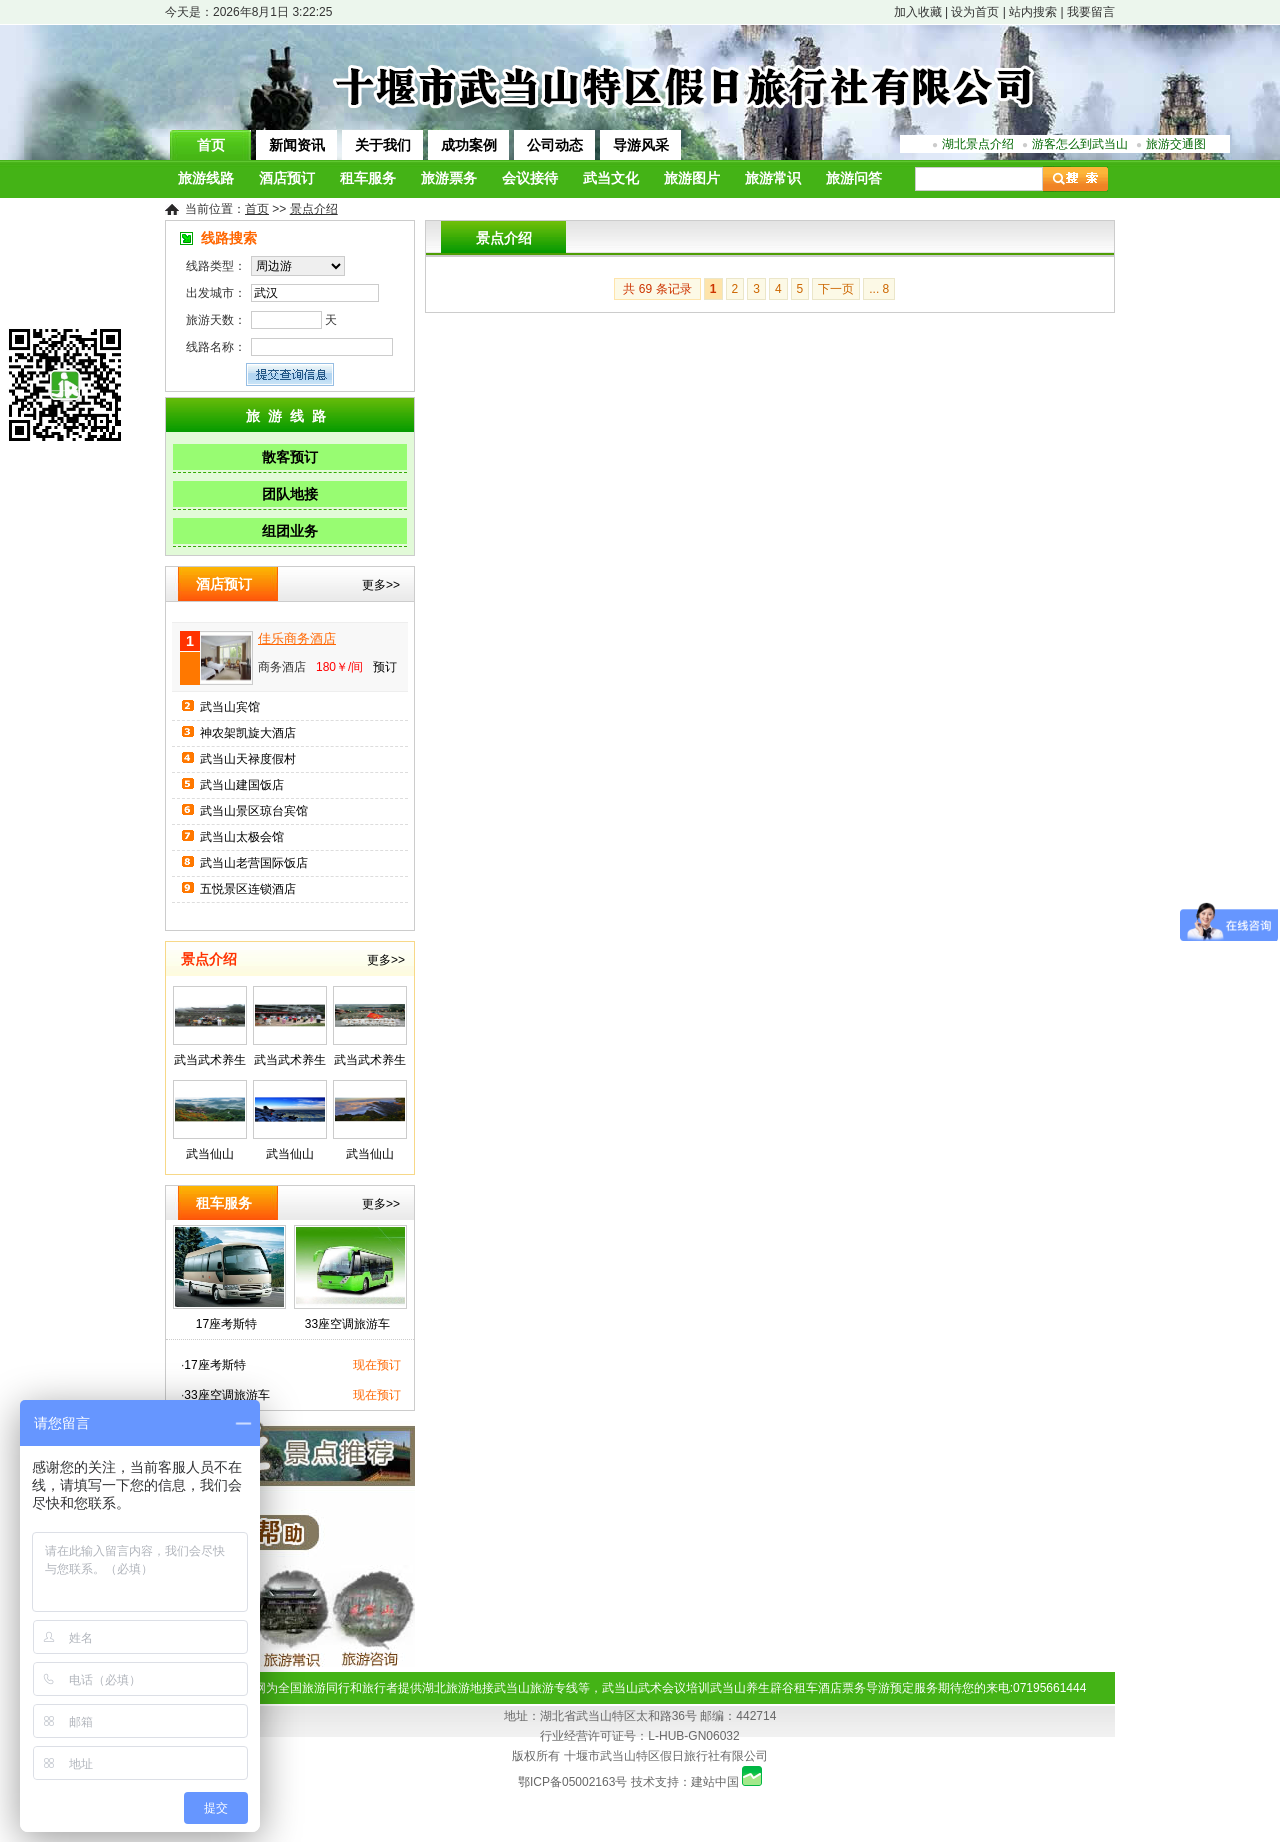 Image resolution: width=1280 pixels, height=1842 pixels. I want to click on 首页, so click(211, 145).